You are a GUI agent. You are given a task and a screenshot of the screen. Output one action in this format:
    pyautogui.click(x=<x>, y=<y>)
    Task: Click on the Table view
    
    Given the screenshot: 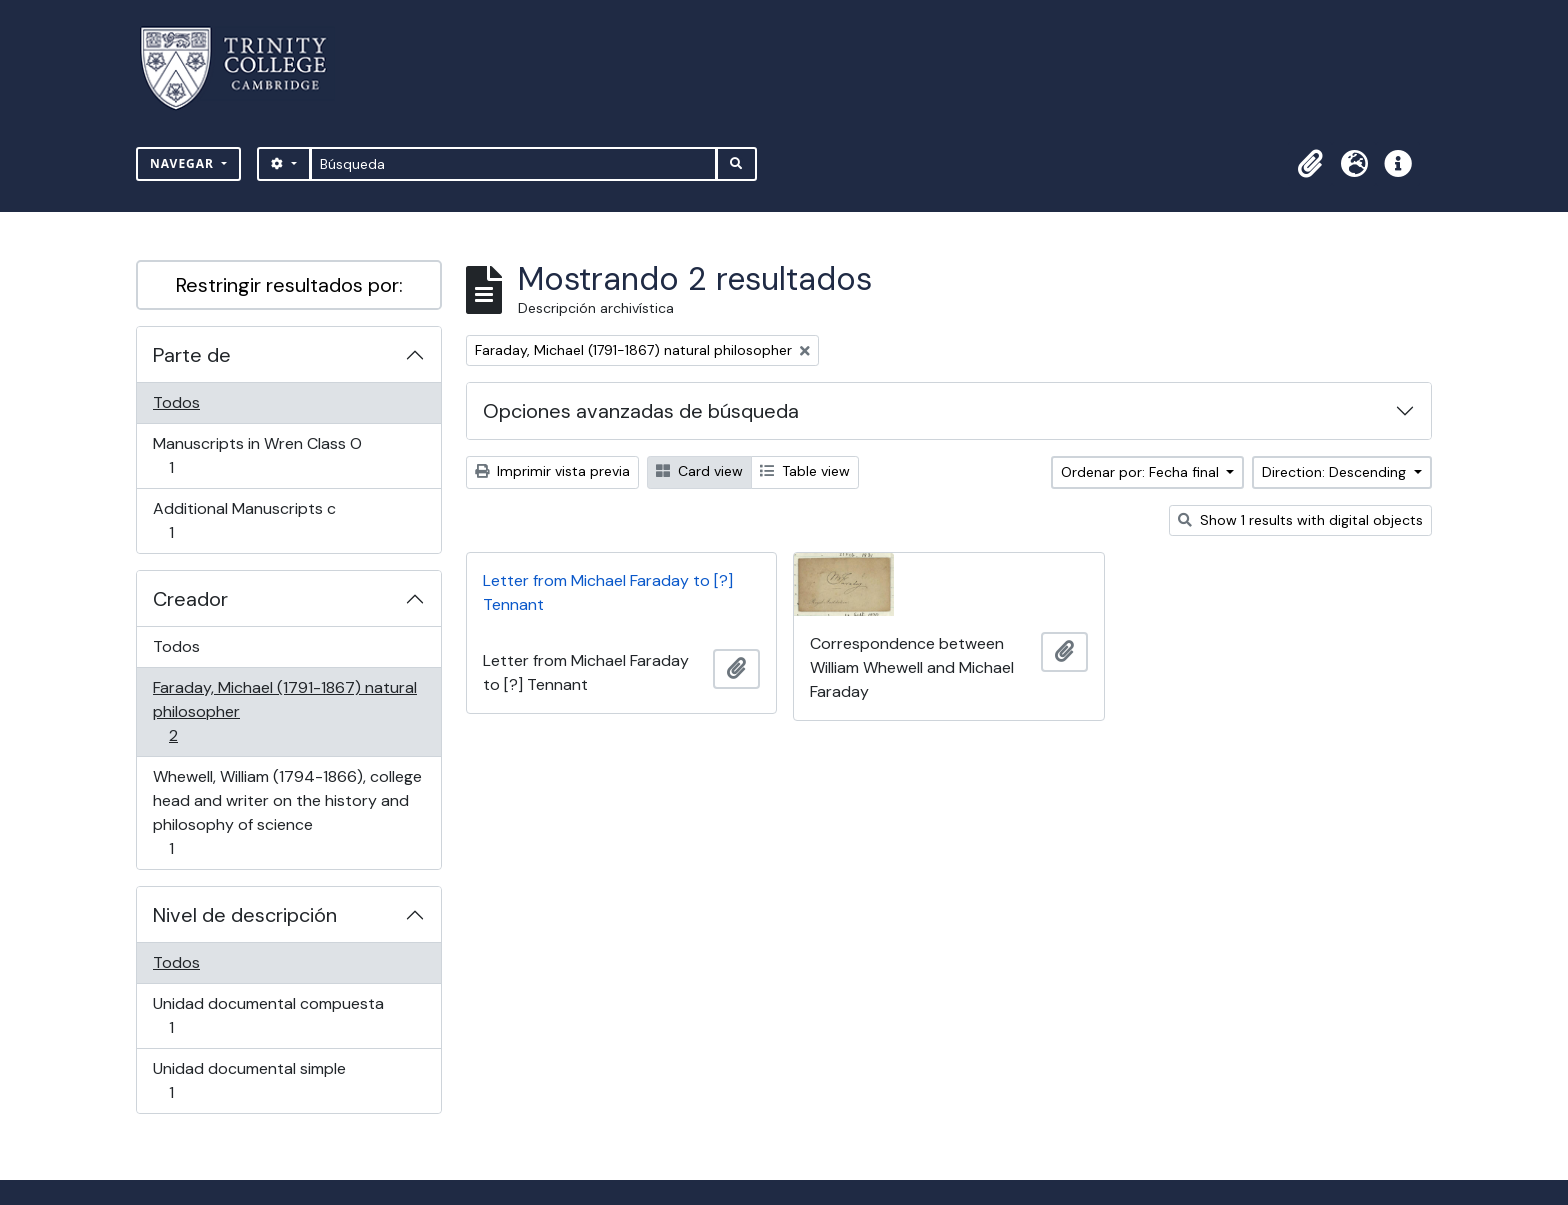 What is the action you would take?
    pyautogui.click(x=805, y=471)
    